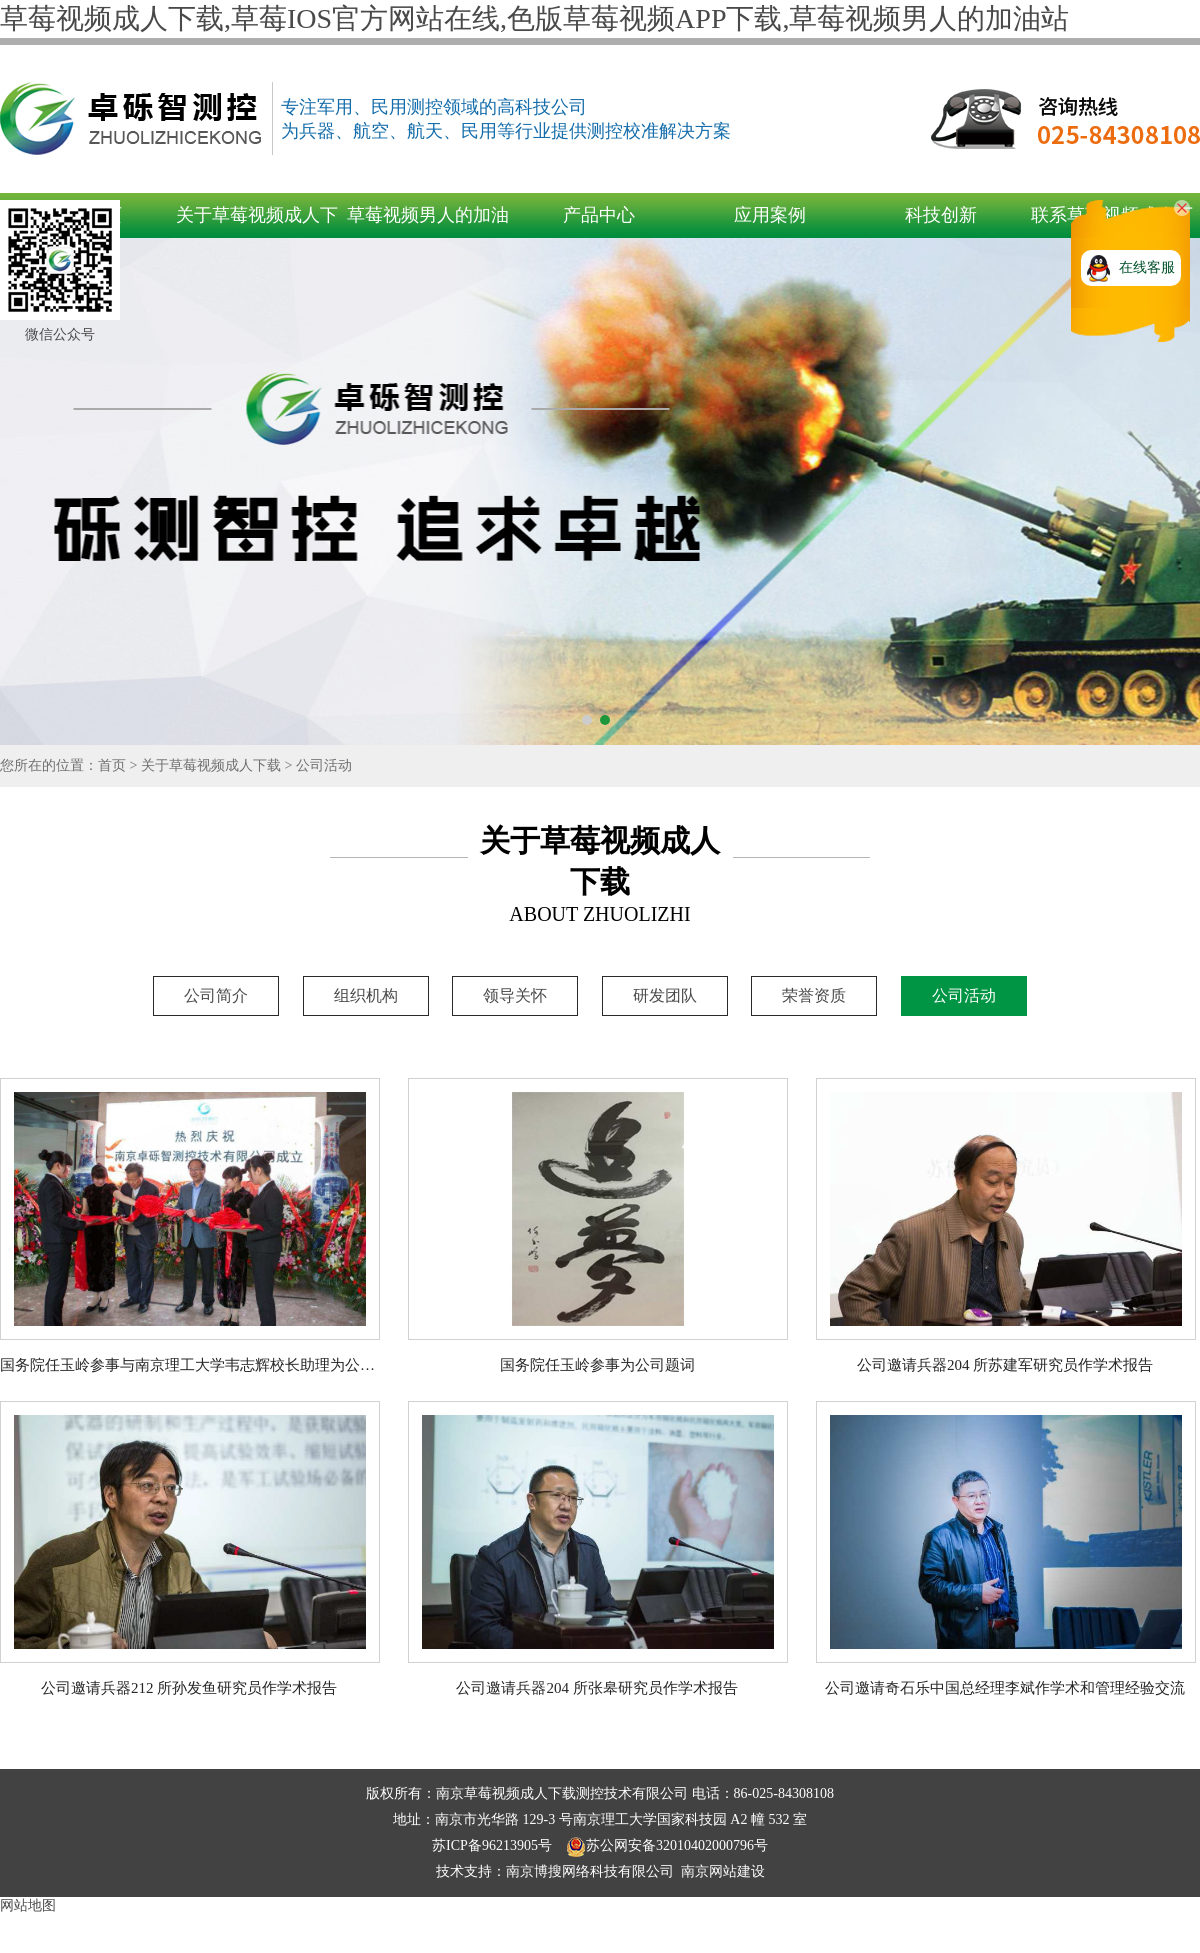 The height and width of the screenshot is (1953, 1200). I want to click on 公司邀请兵器204 所苏建军研究员作学术报告, so click(1005, 1365).